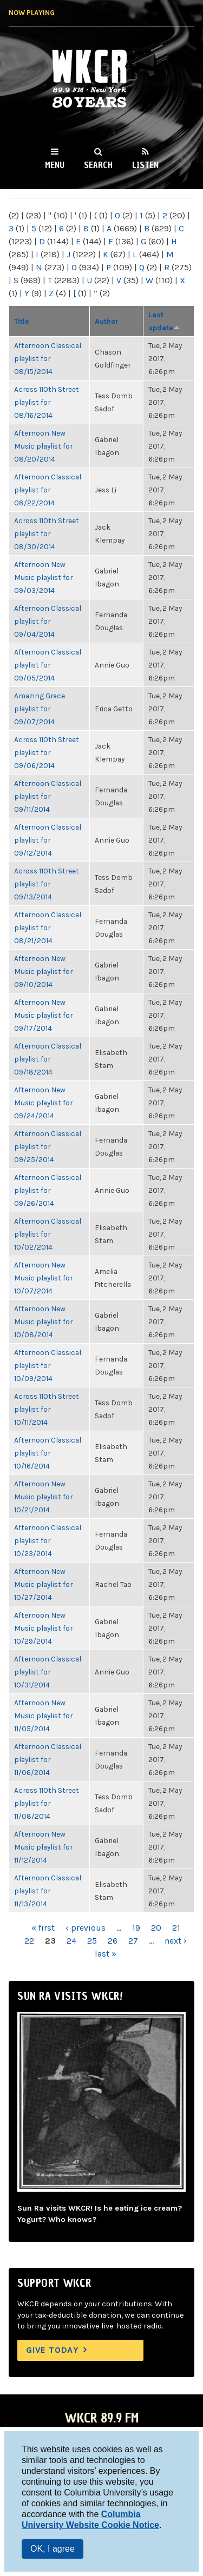 The width and height of the screenshot is (203, 2576). I want to click on Afternoon New Music playlist for 10/29/2014, so click(43, 1628).